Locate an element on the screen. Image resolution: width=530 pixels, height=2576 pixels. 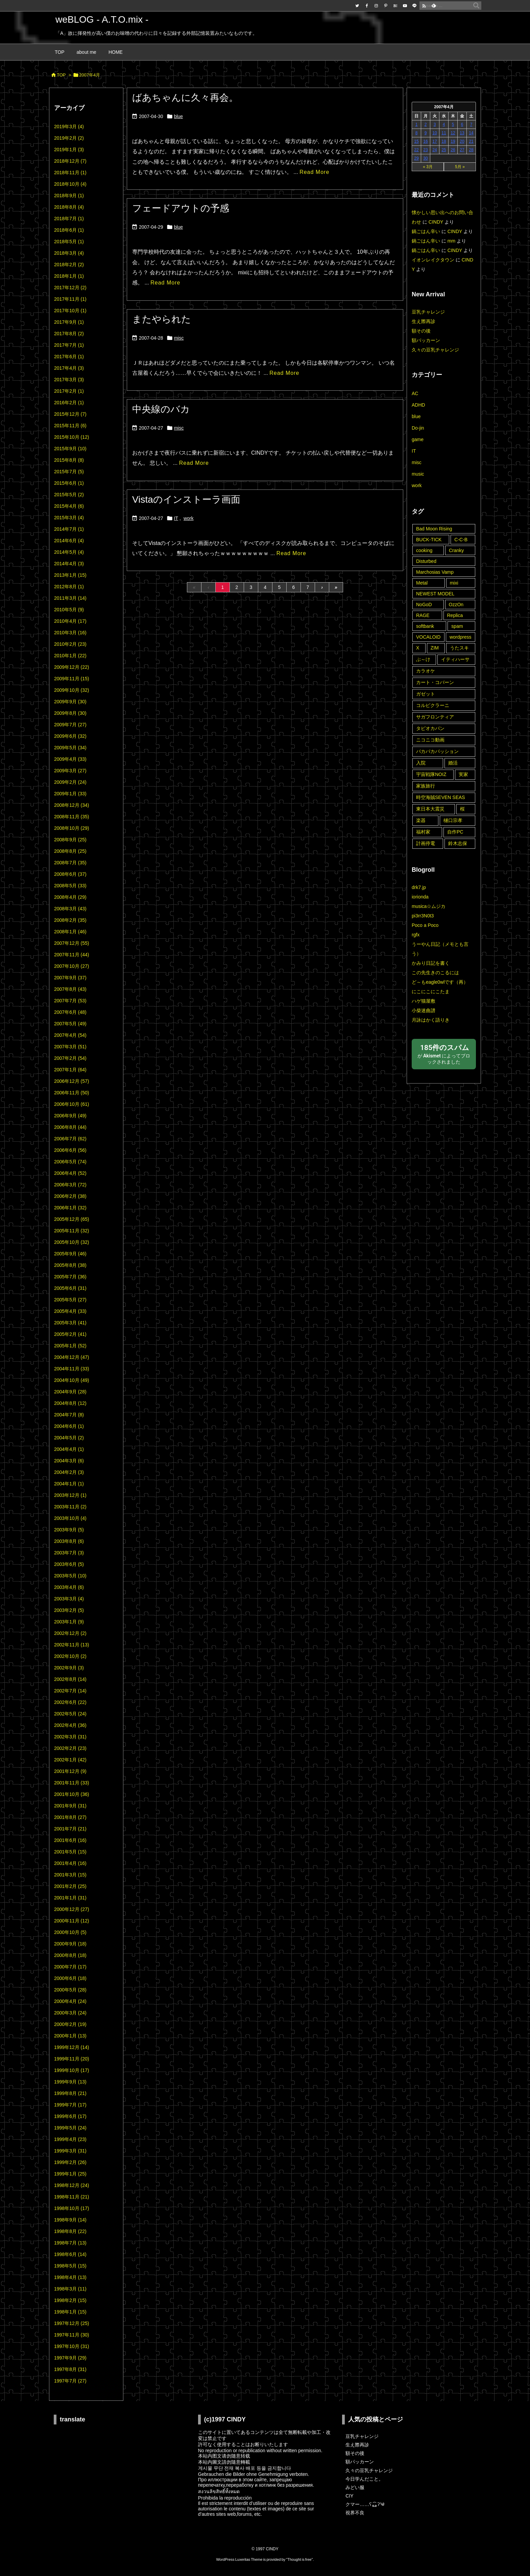
work is located at coordinates (189, 518).